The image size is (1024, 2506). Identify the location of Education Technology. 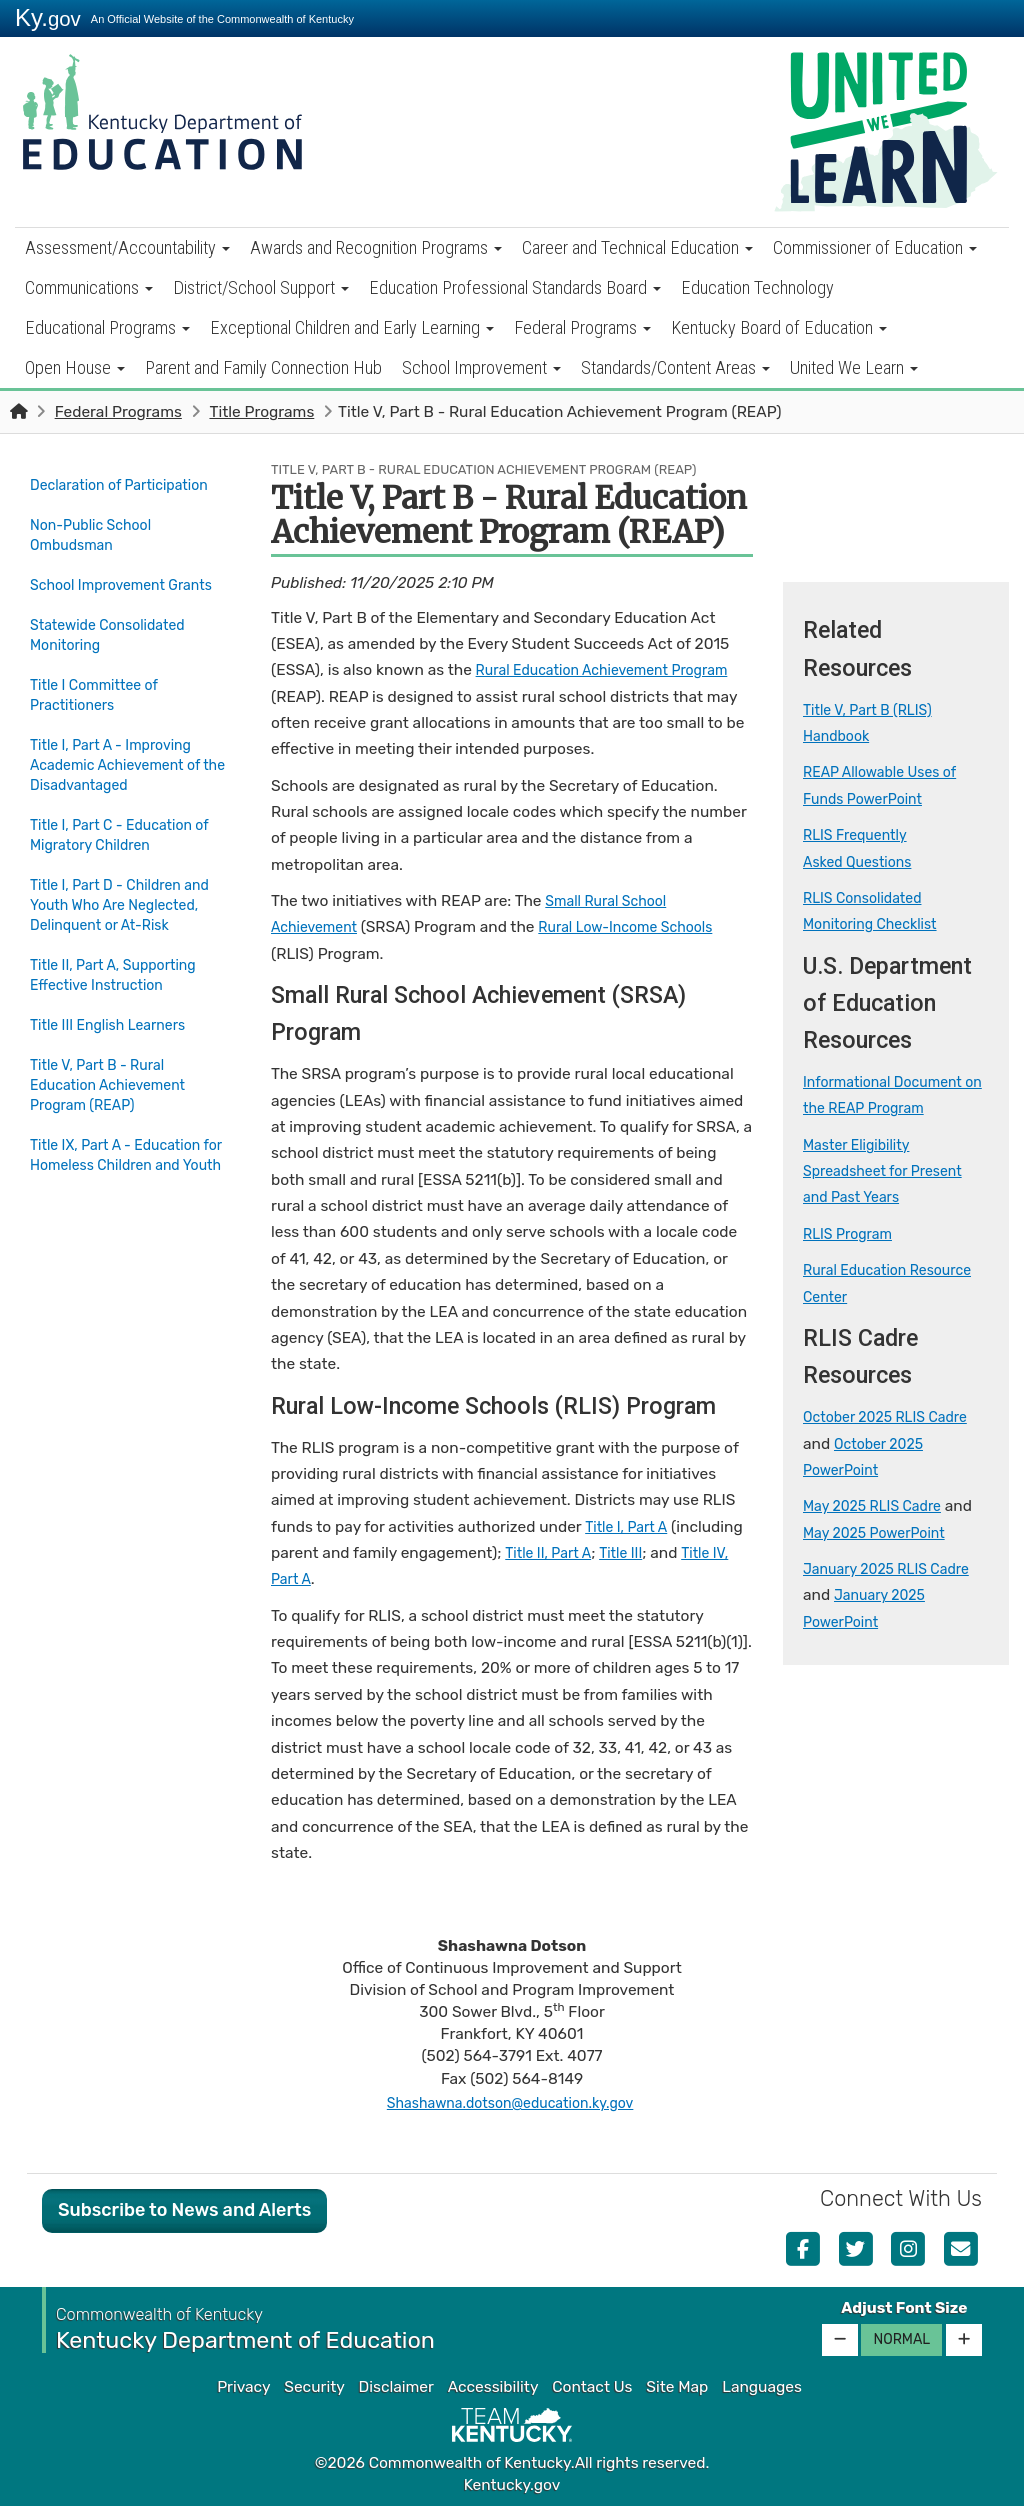
(757, 287).